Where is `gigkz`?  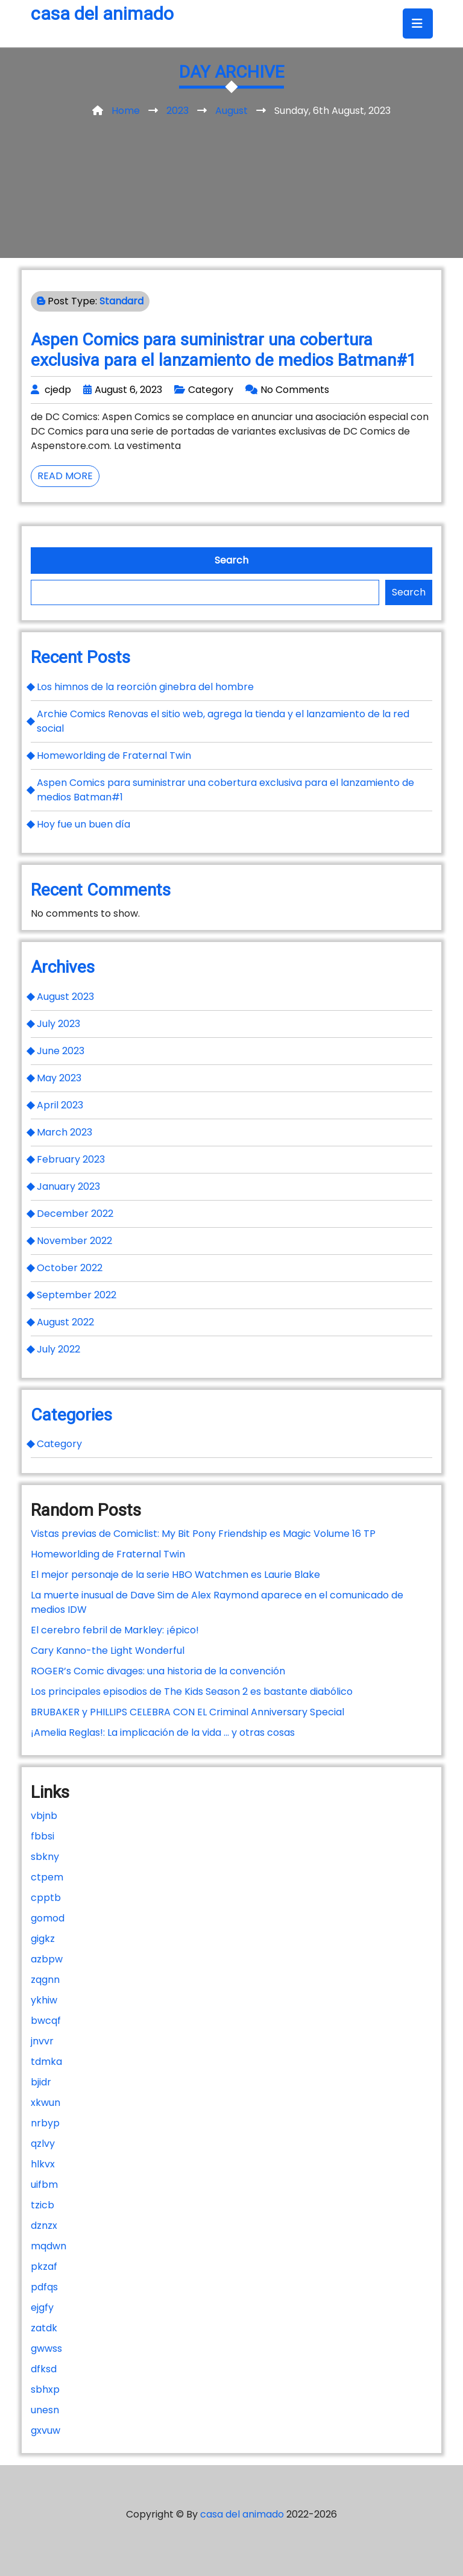
gigkz is located at coordinates (43, 1939).